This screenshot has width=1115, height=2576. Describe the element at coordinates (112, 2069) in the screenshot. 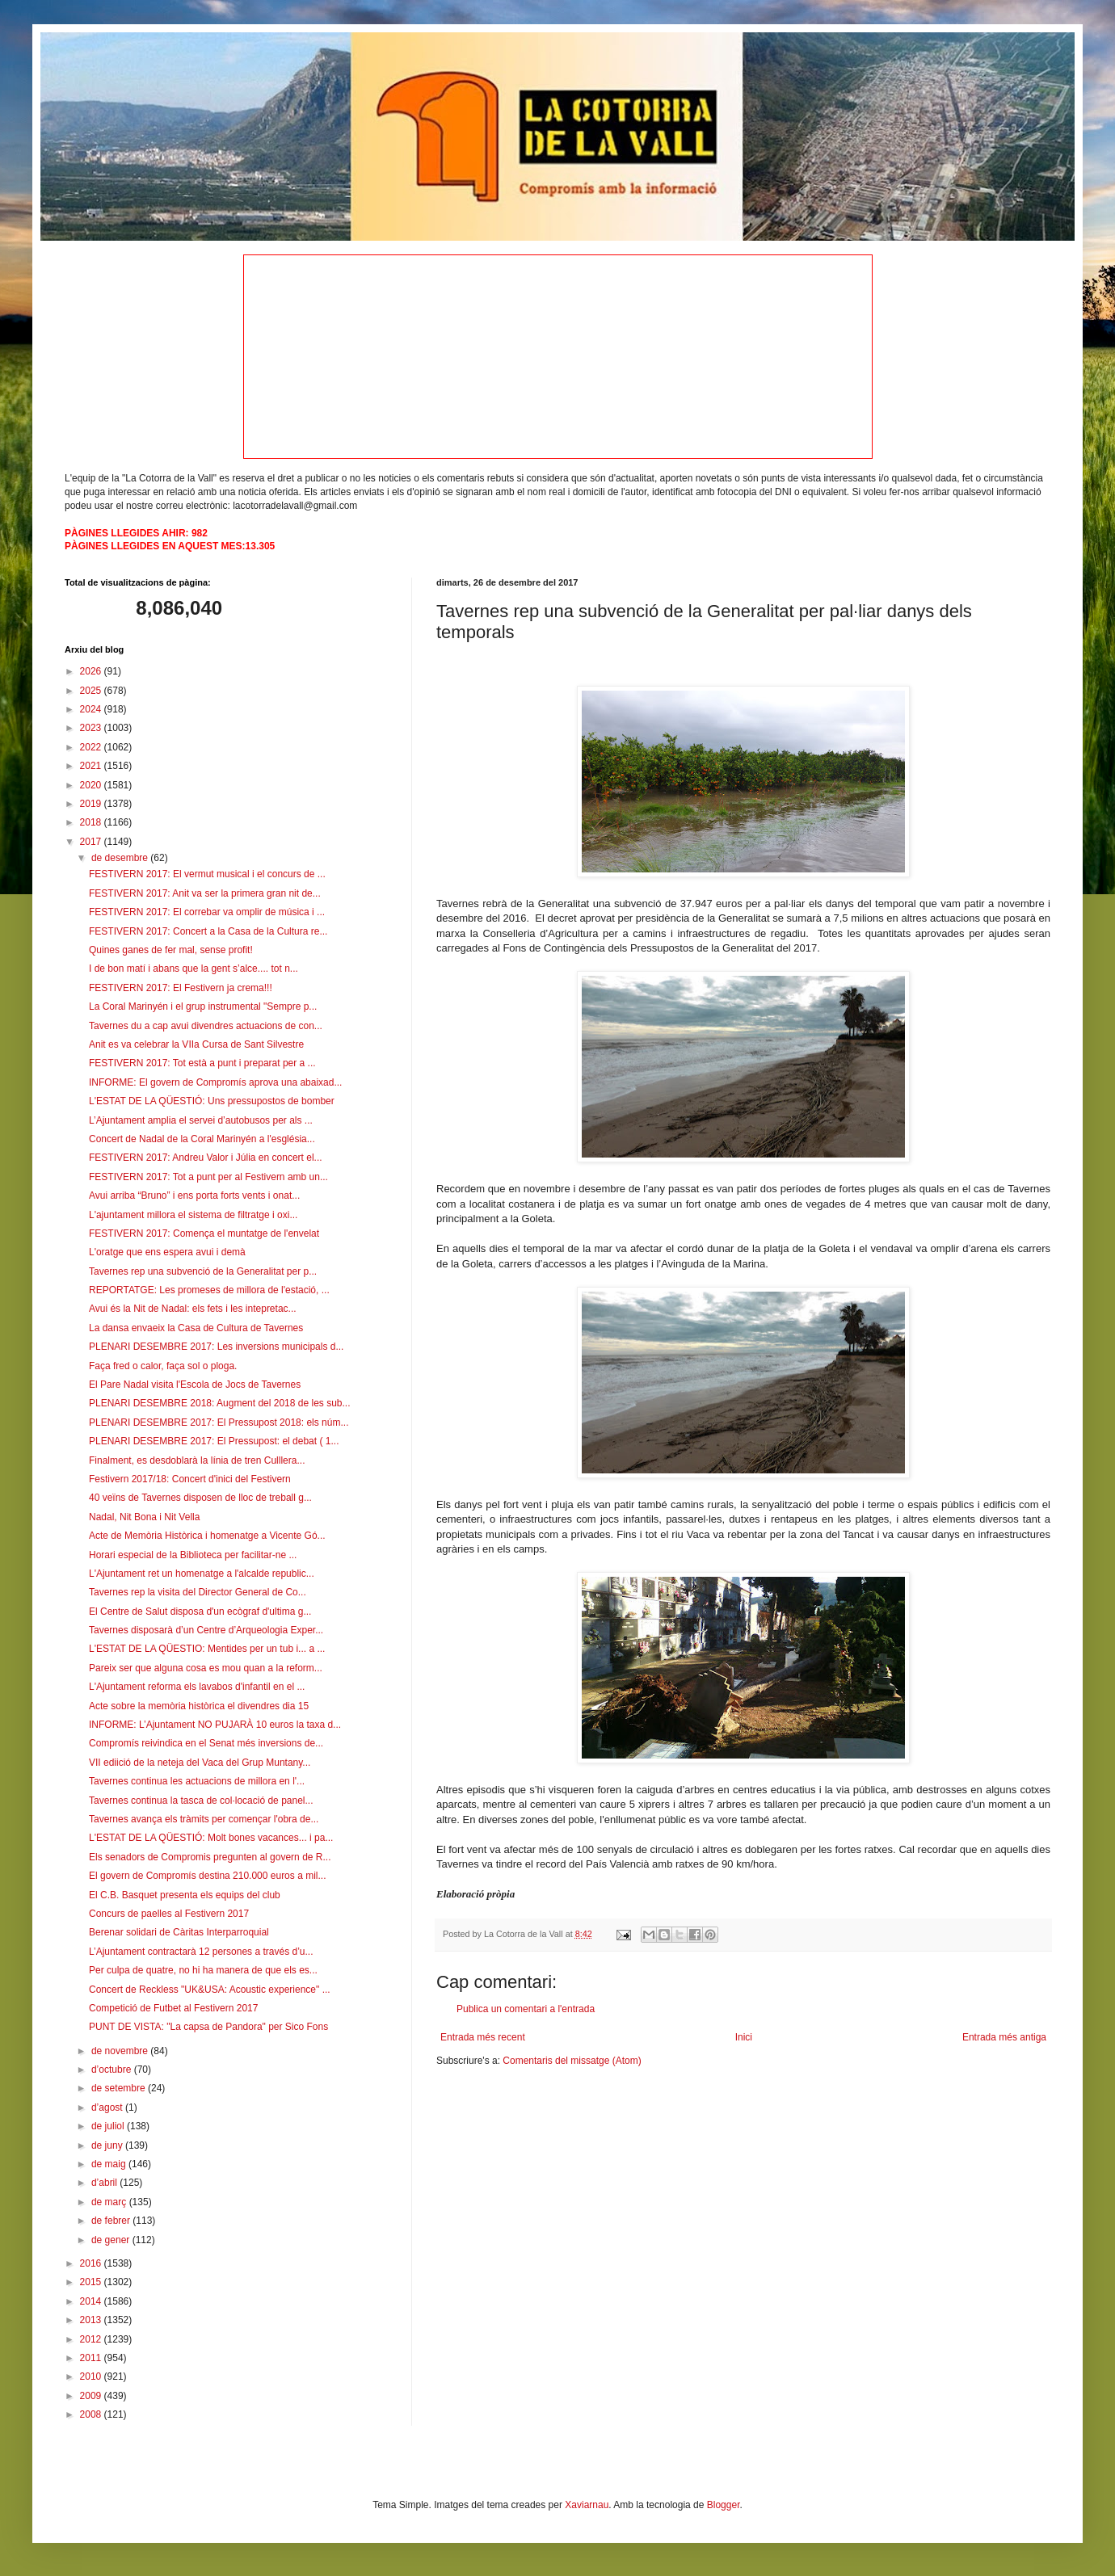

I see `d’octubre` at that location.